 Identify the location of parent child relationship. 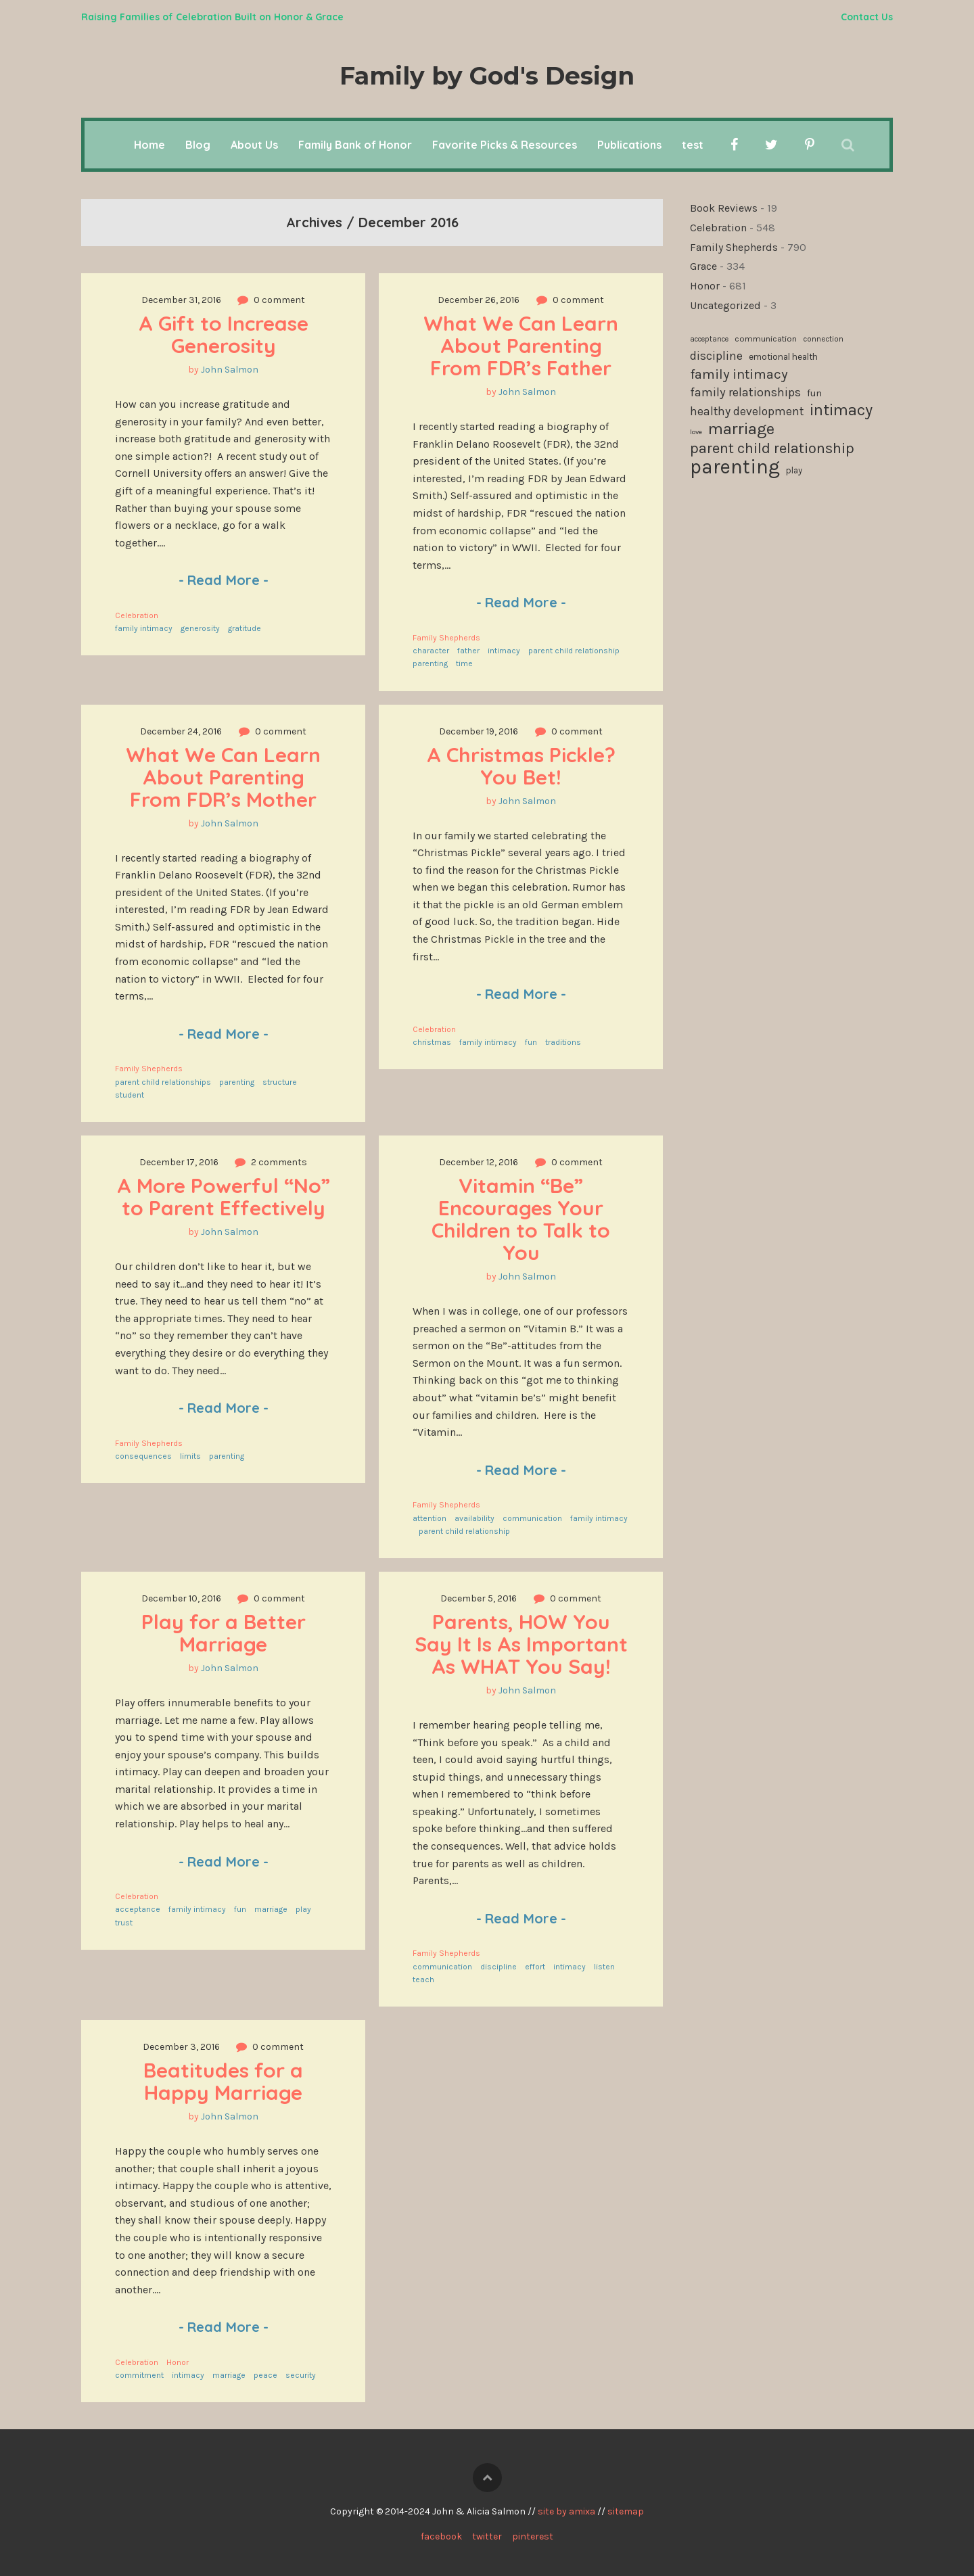
(574, 650).